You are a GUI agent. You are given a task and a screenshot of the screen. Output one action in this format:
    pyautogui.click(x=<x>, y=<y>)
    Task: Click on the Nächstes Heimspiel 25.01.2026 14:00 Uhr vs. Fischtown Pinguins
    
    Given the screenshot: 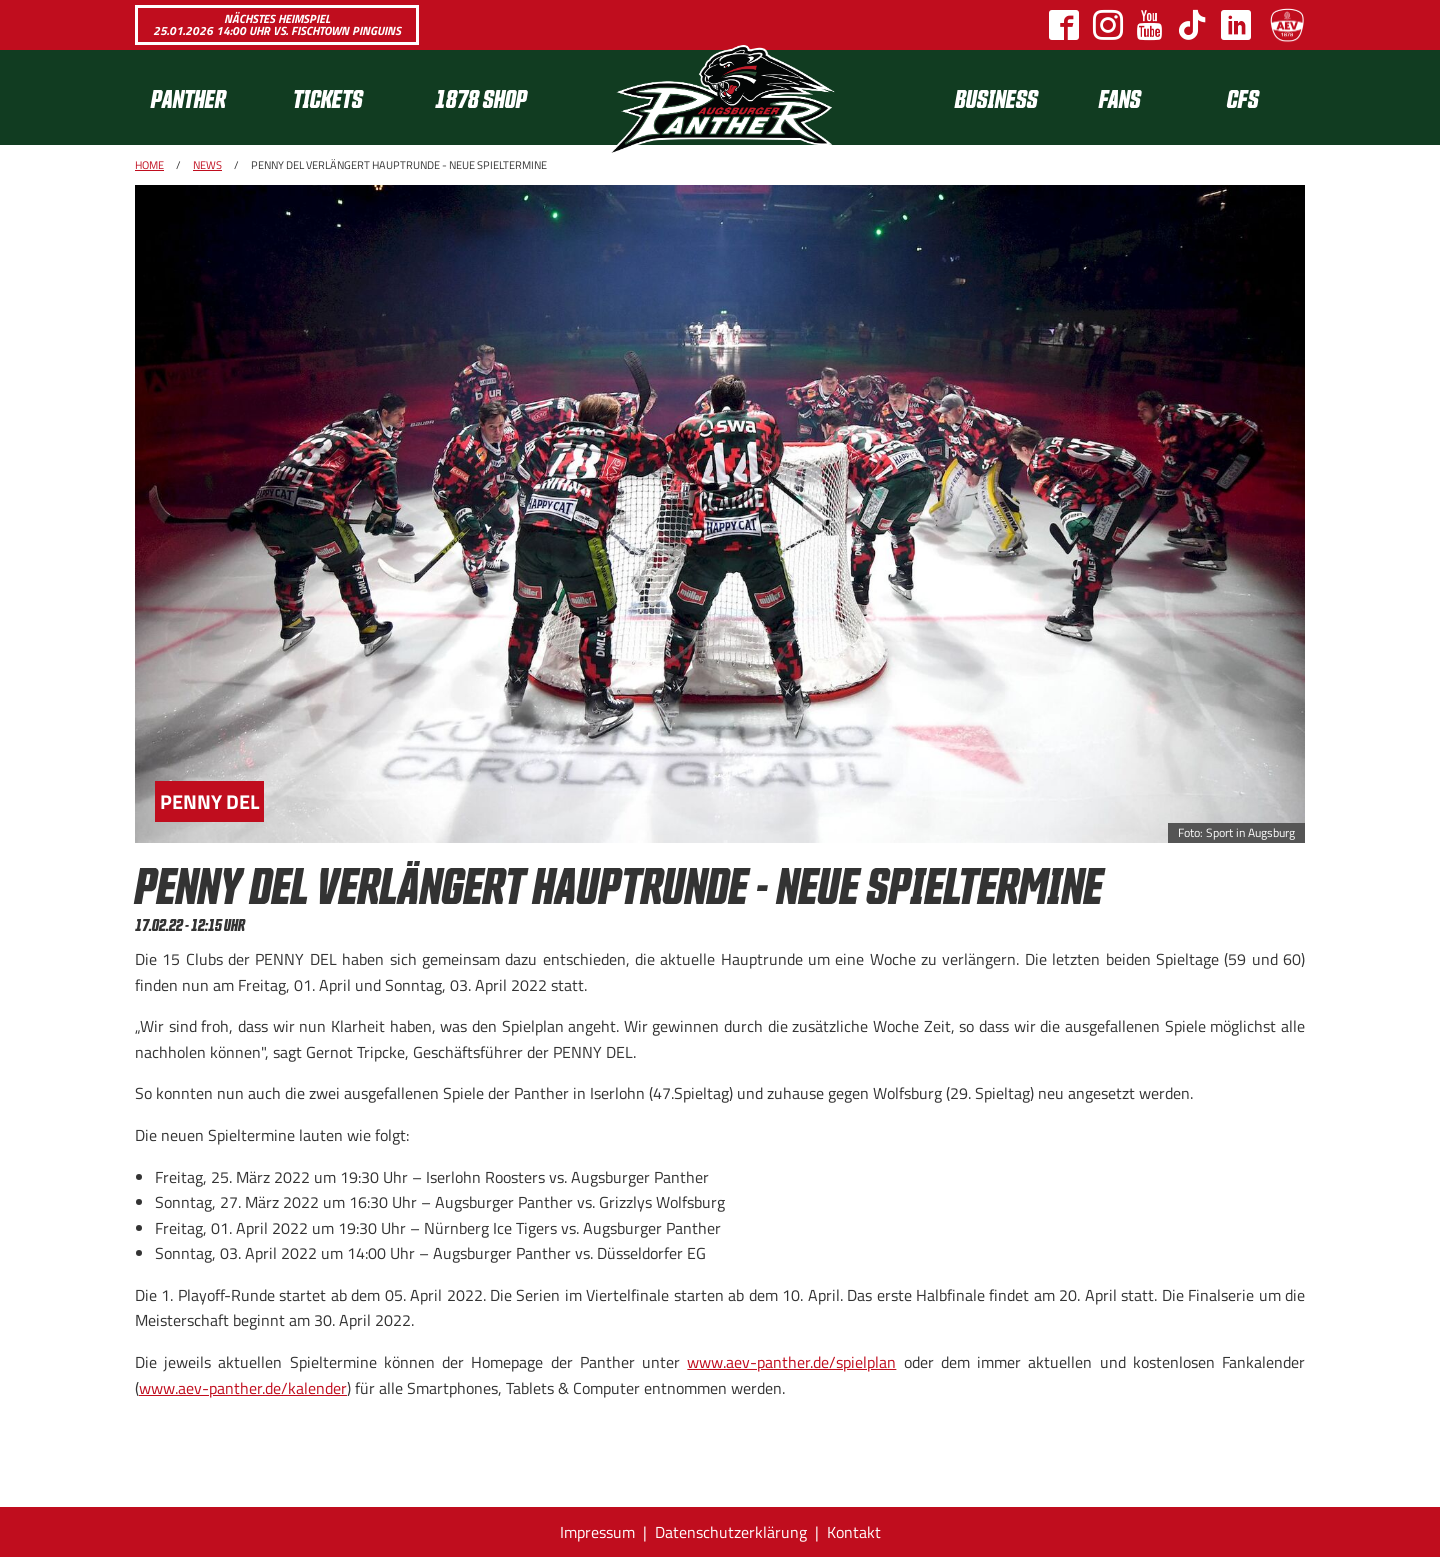 What is the action you would take?
    pyautogui.click(x=277, y=24)
    